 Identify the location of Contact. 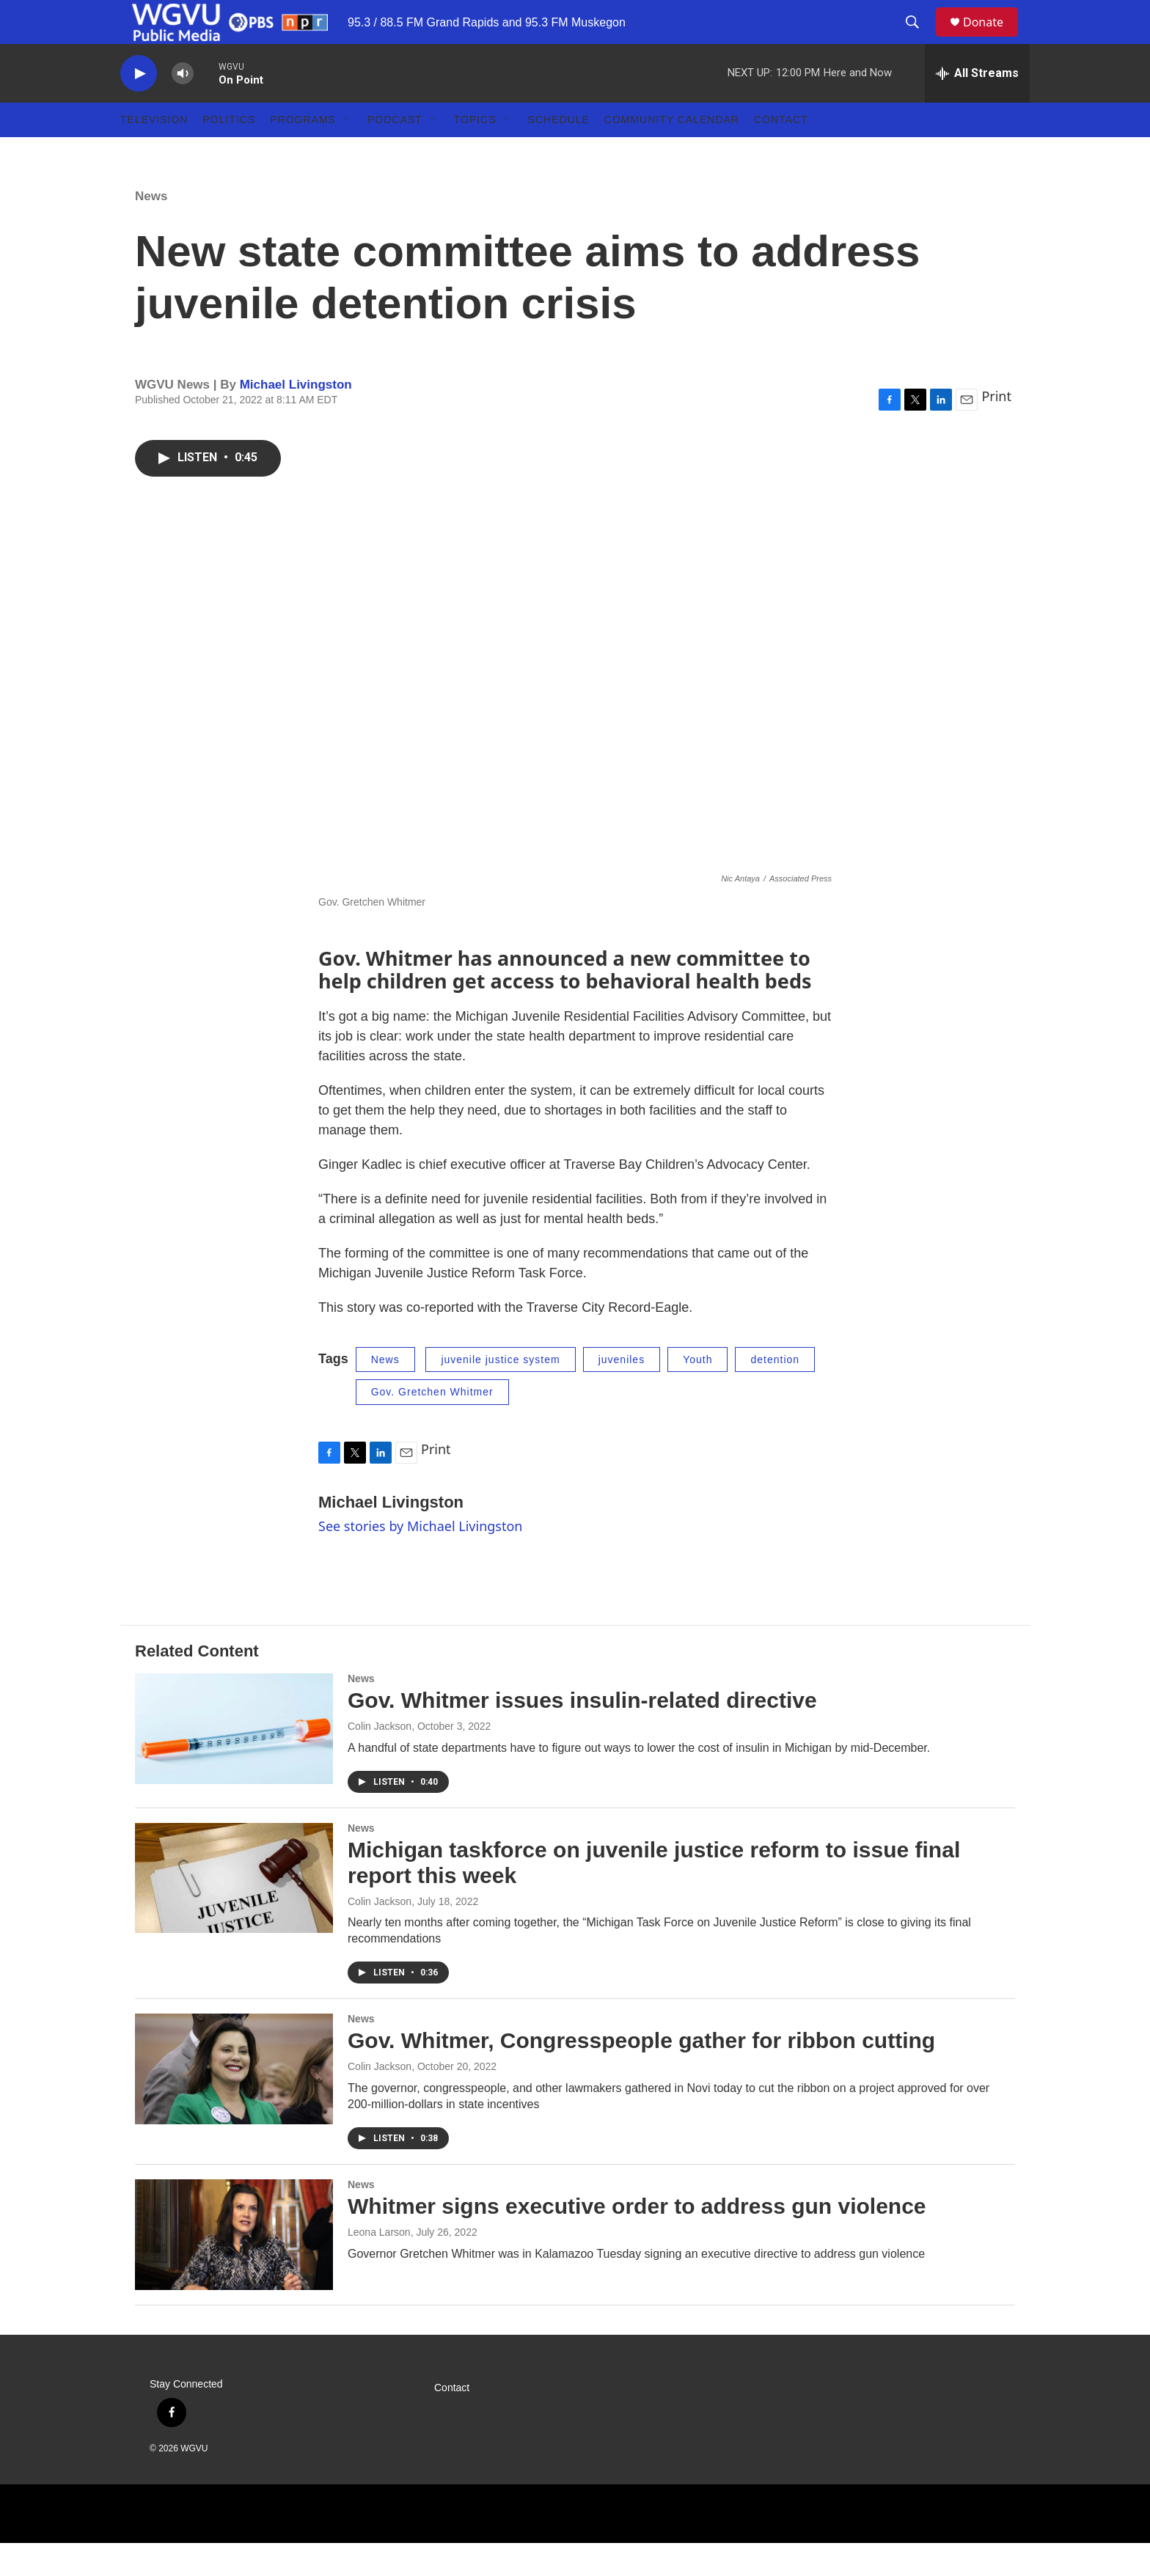
(781, 152).